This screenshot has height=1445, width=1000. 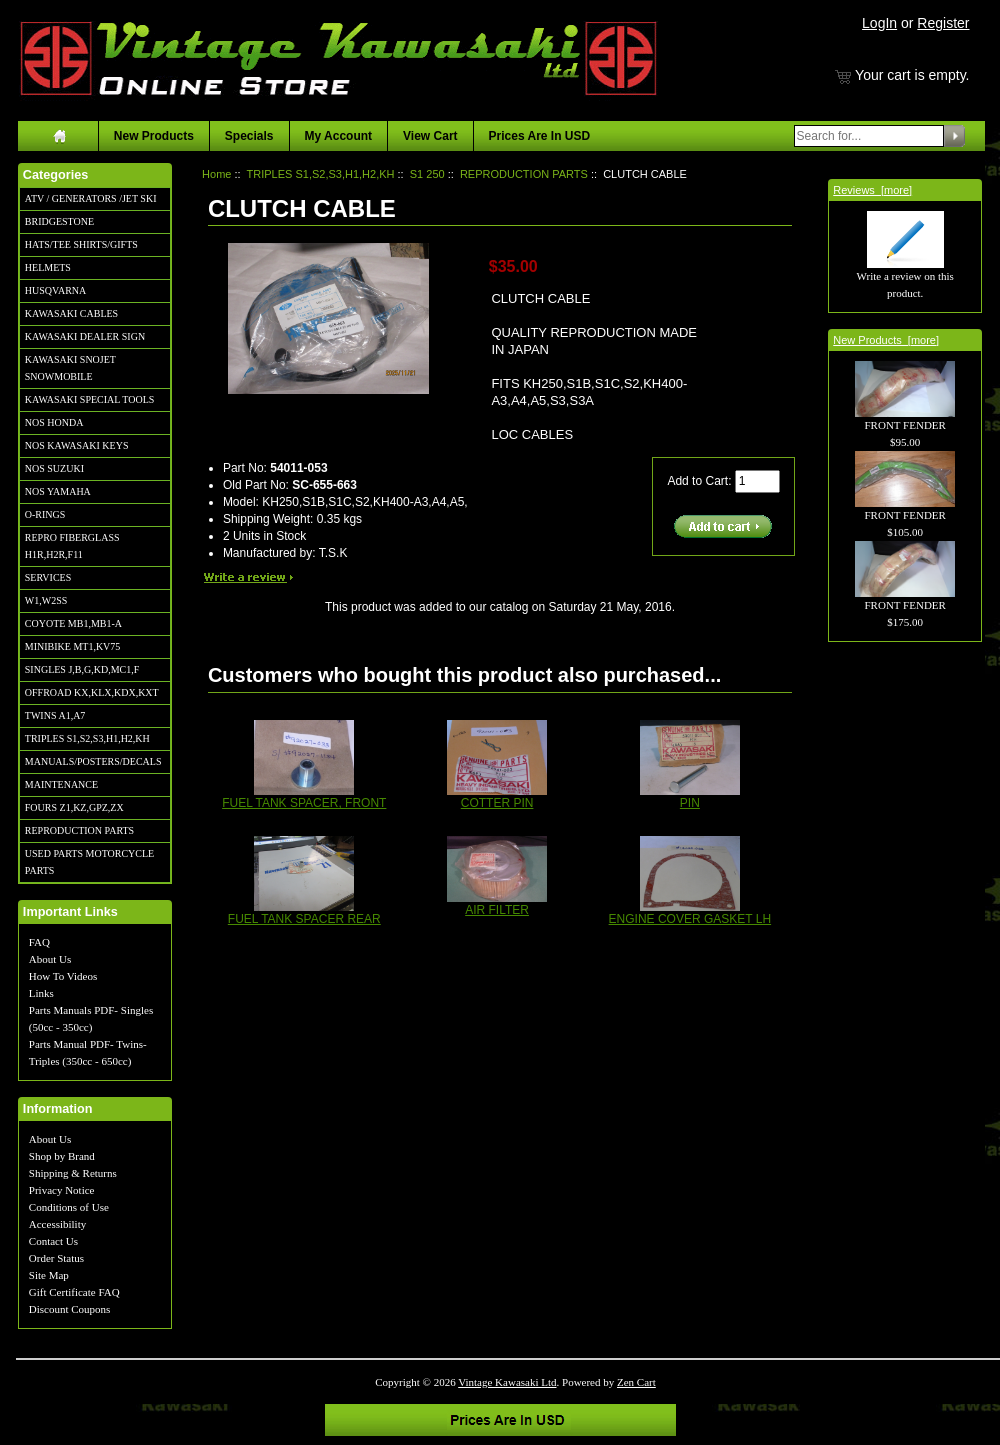 I want to click on MANUALS/POSTERS/DECALS, so click(x=93, y=761).